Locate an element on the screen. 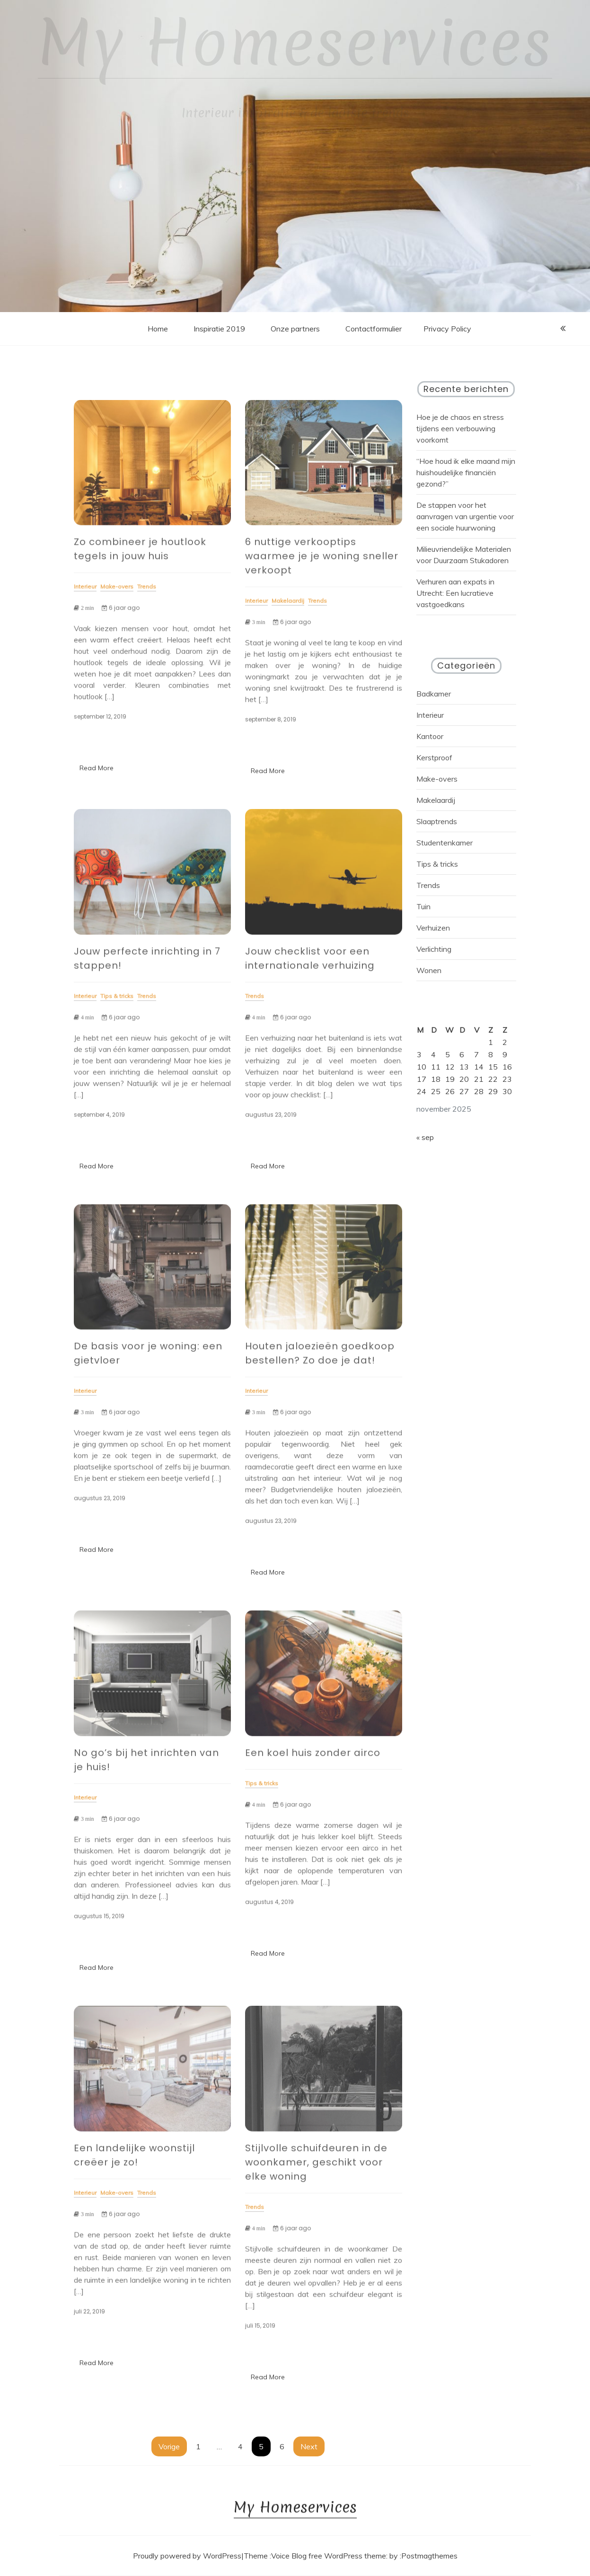 The height and width of the screenshot is (2576, 590). 6 nuttige verkooptips waarmee je je woning sneller verkoopt is located at coordinates (321, 561).